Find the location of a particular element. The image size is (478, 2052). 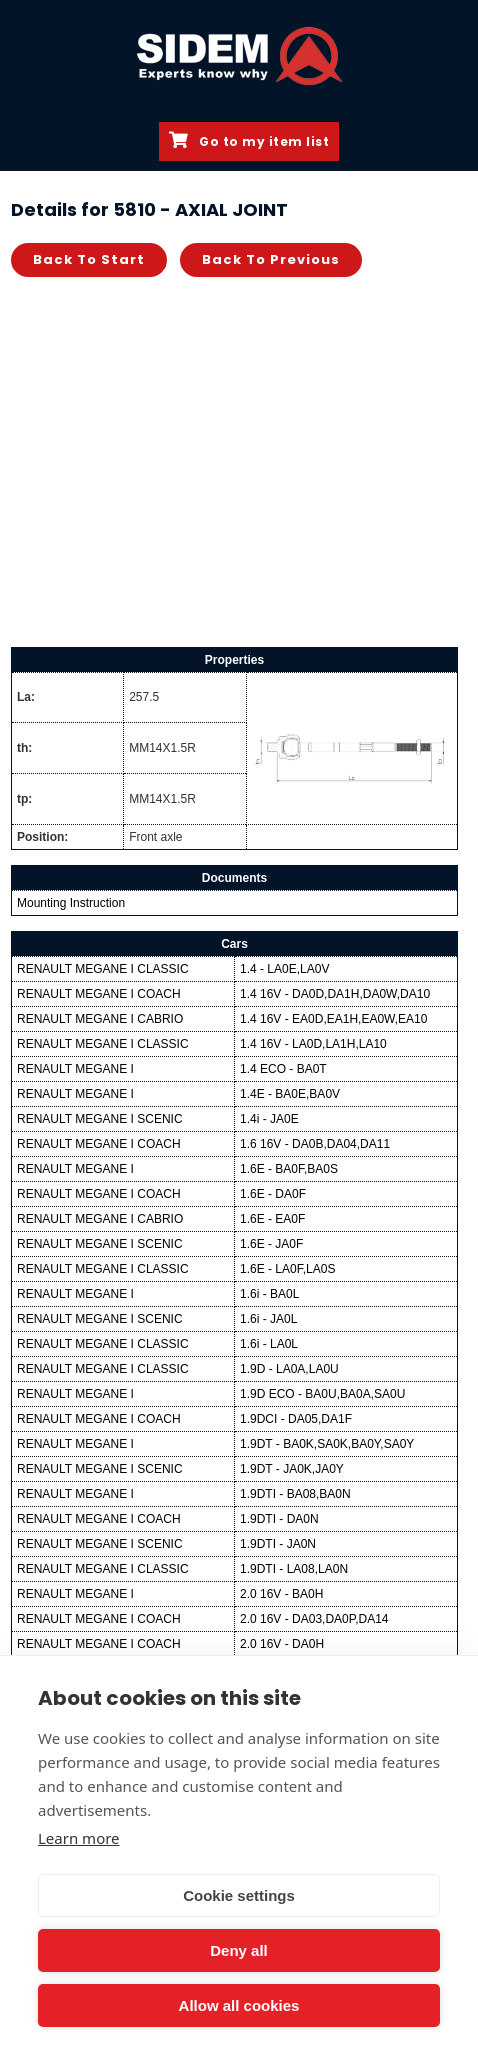

Cookie settings is located at coordinates (239, 1895).